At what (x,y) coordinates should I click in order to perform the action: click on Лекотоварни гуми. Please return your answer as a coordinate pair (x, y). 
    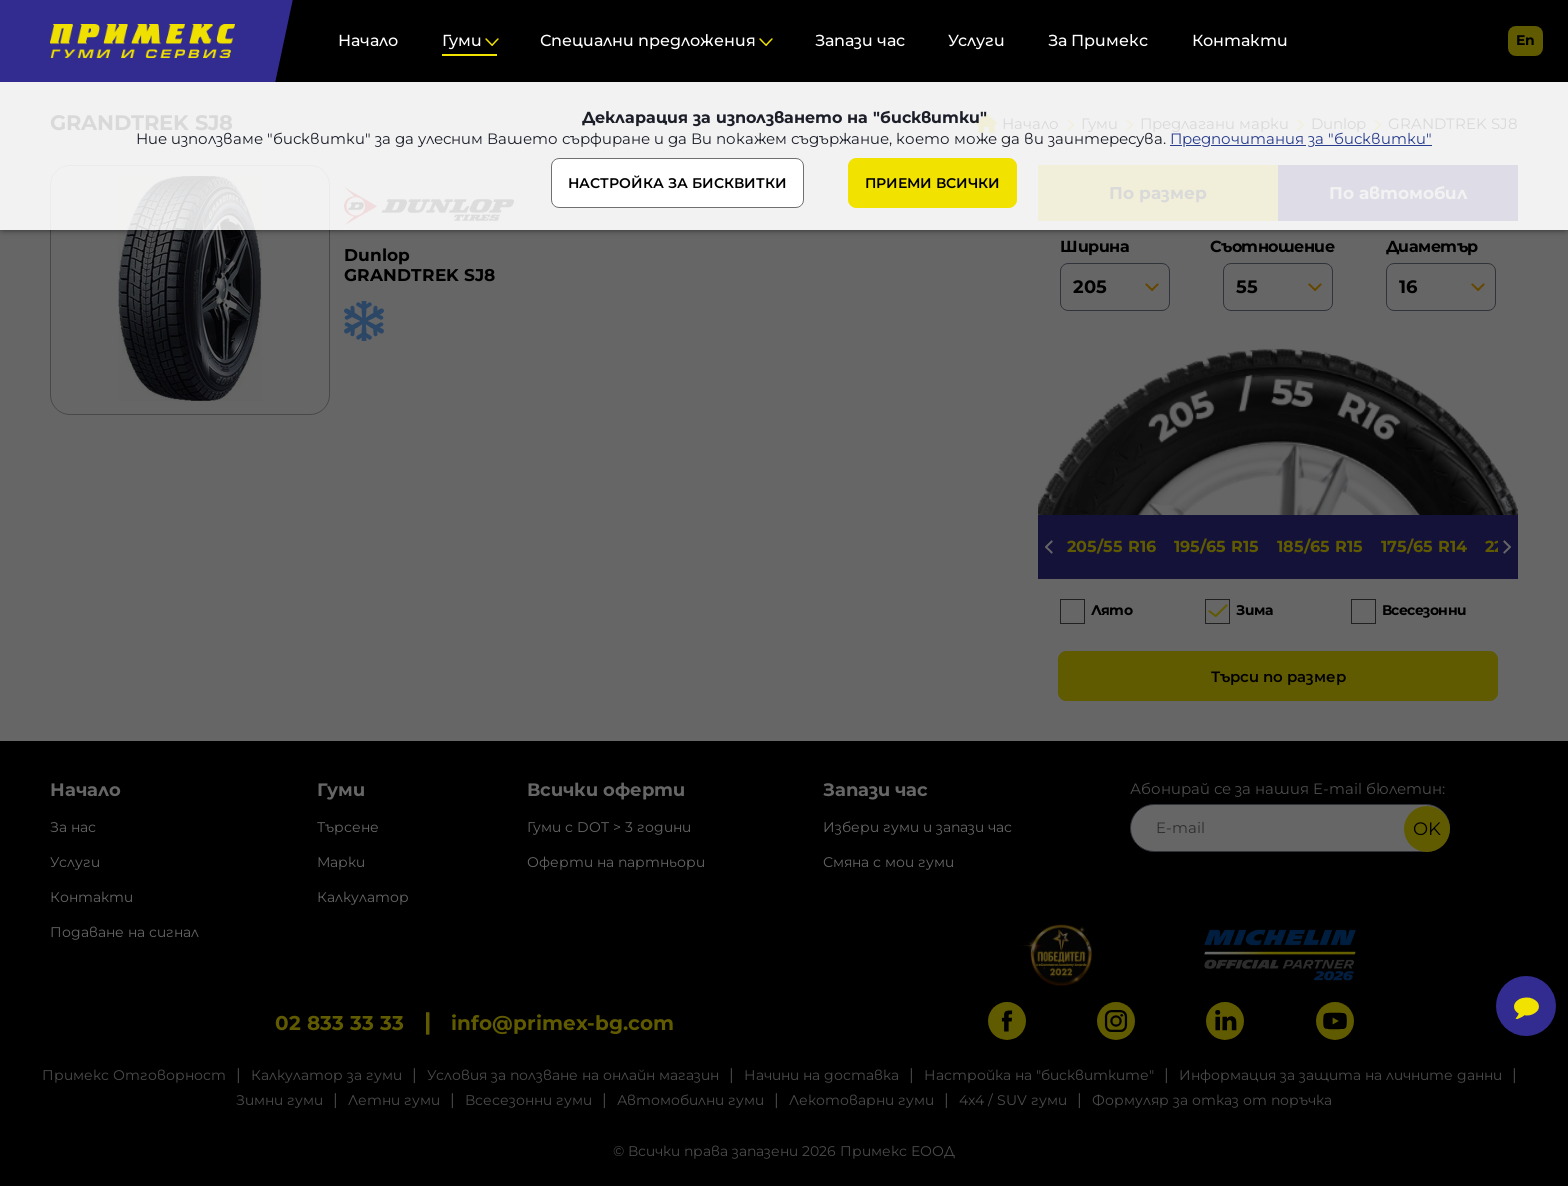
    Looking at the image, I should click on (861, 1100).